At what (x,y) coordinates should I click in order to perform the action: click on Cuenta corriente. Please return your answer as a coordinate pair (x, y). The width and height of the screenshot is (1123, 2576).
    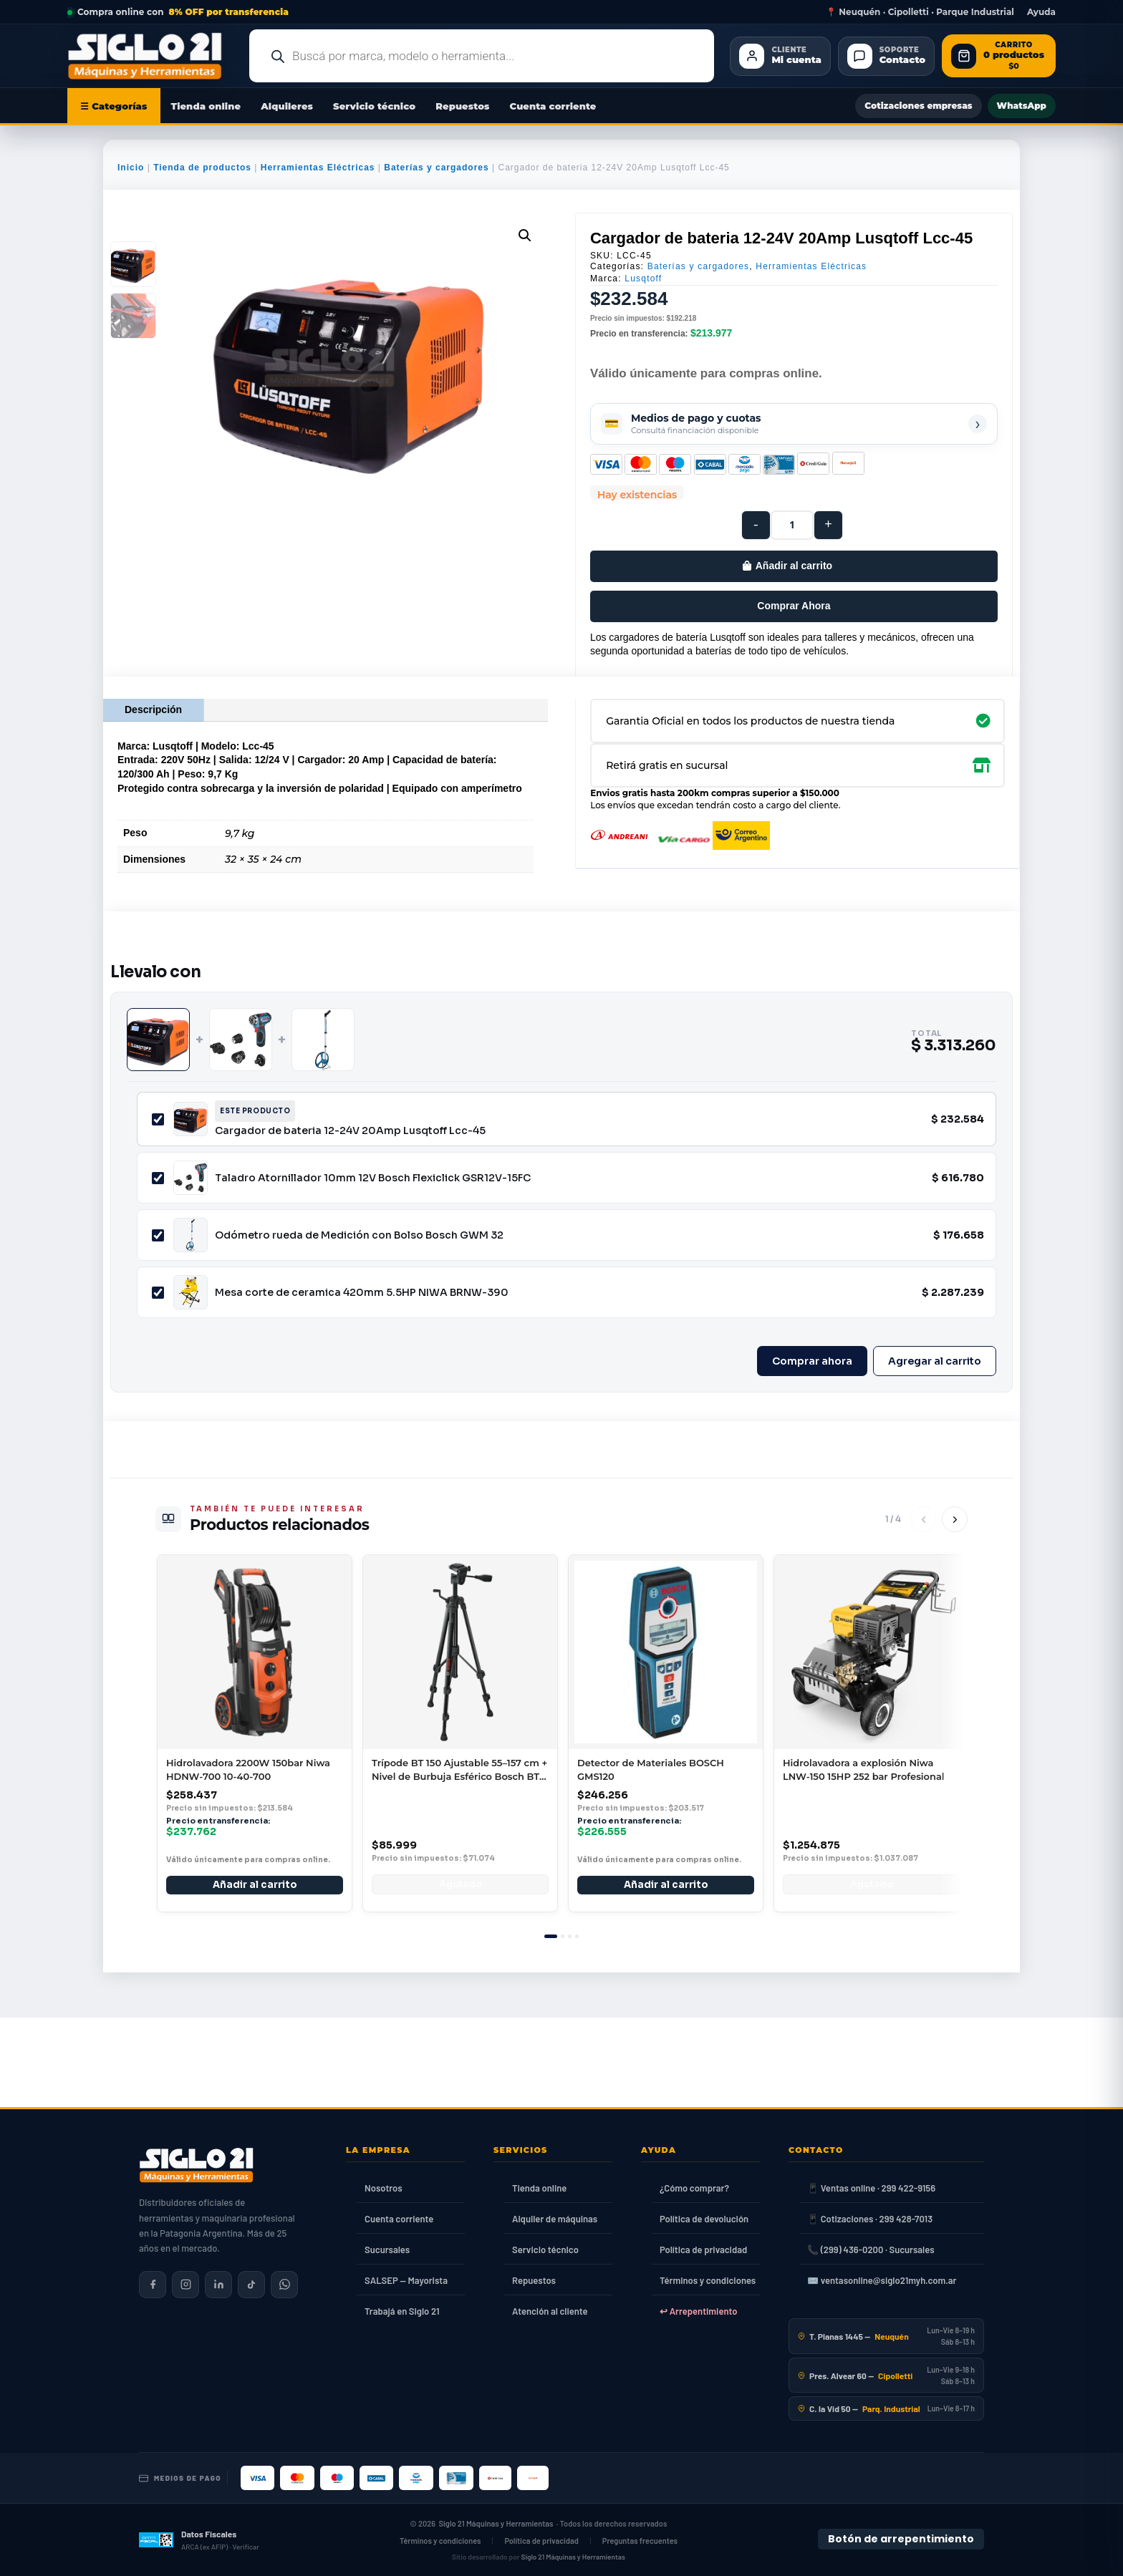
    Looking at the image, I should click on (553, 106).